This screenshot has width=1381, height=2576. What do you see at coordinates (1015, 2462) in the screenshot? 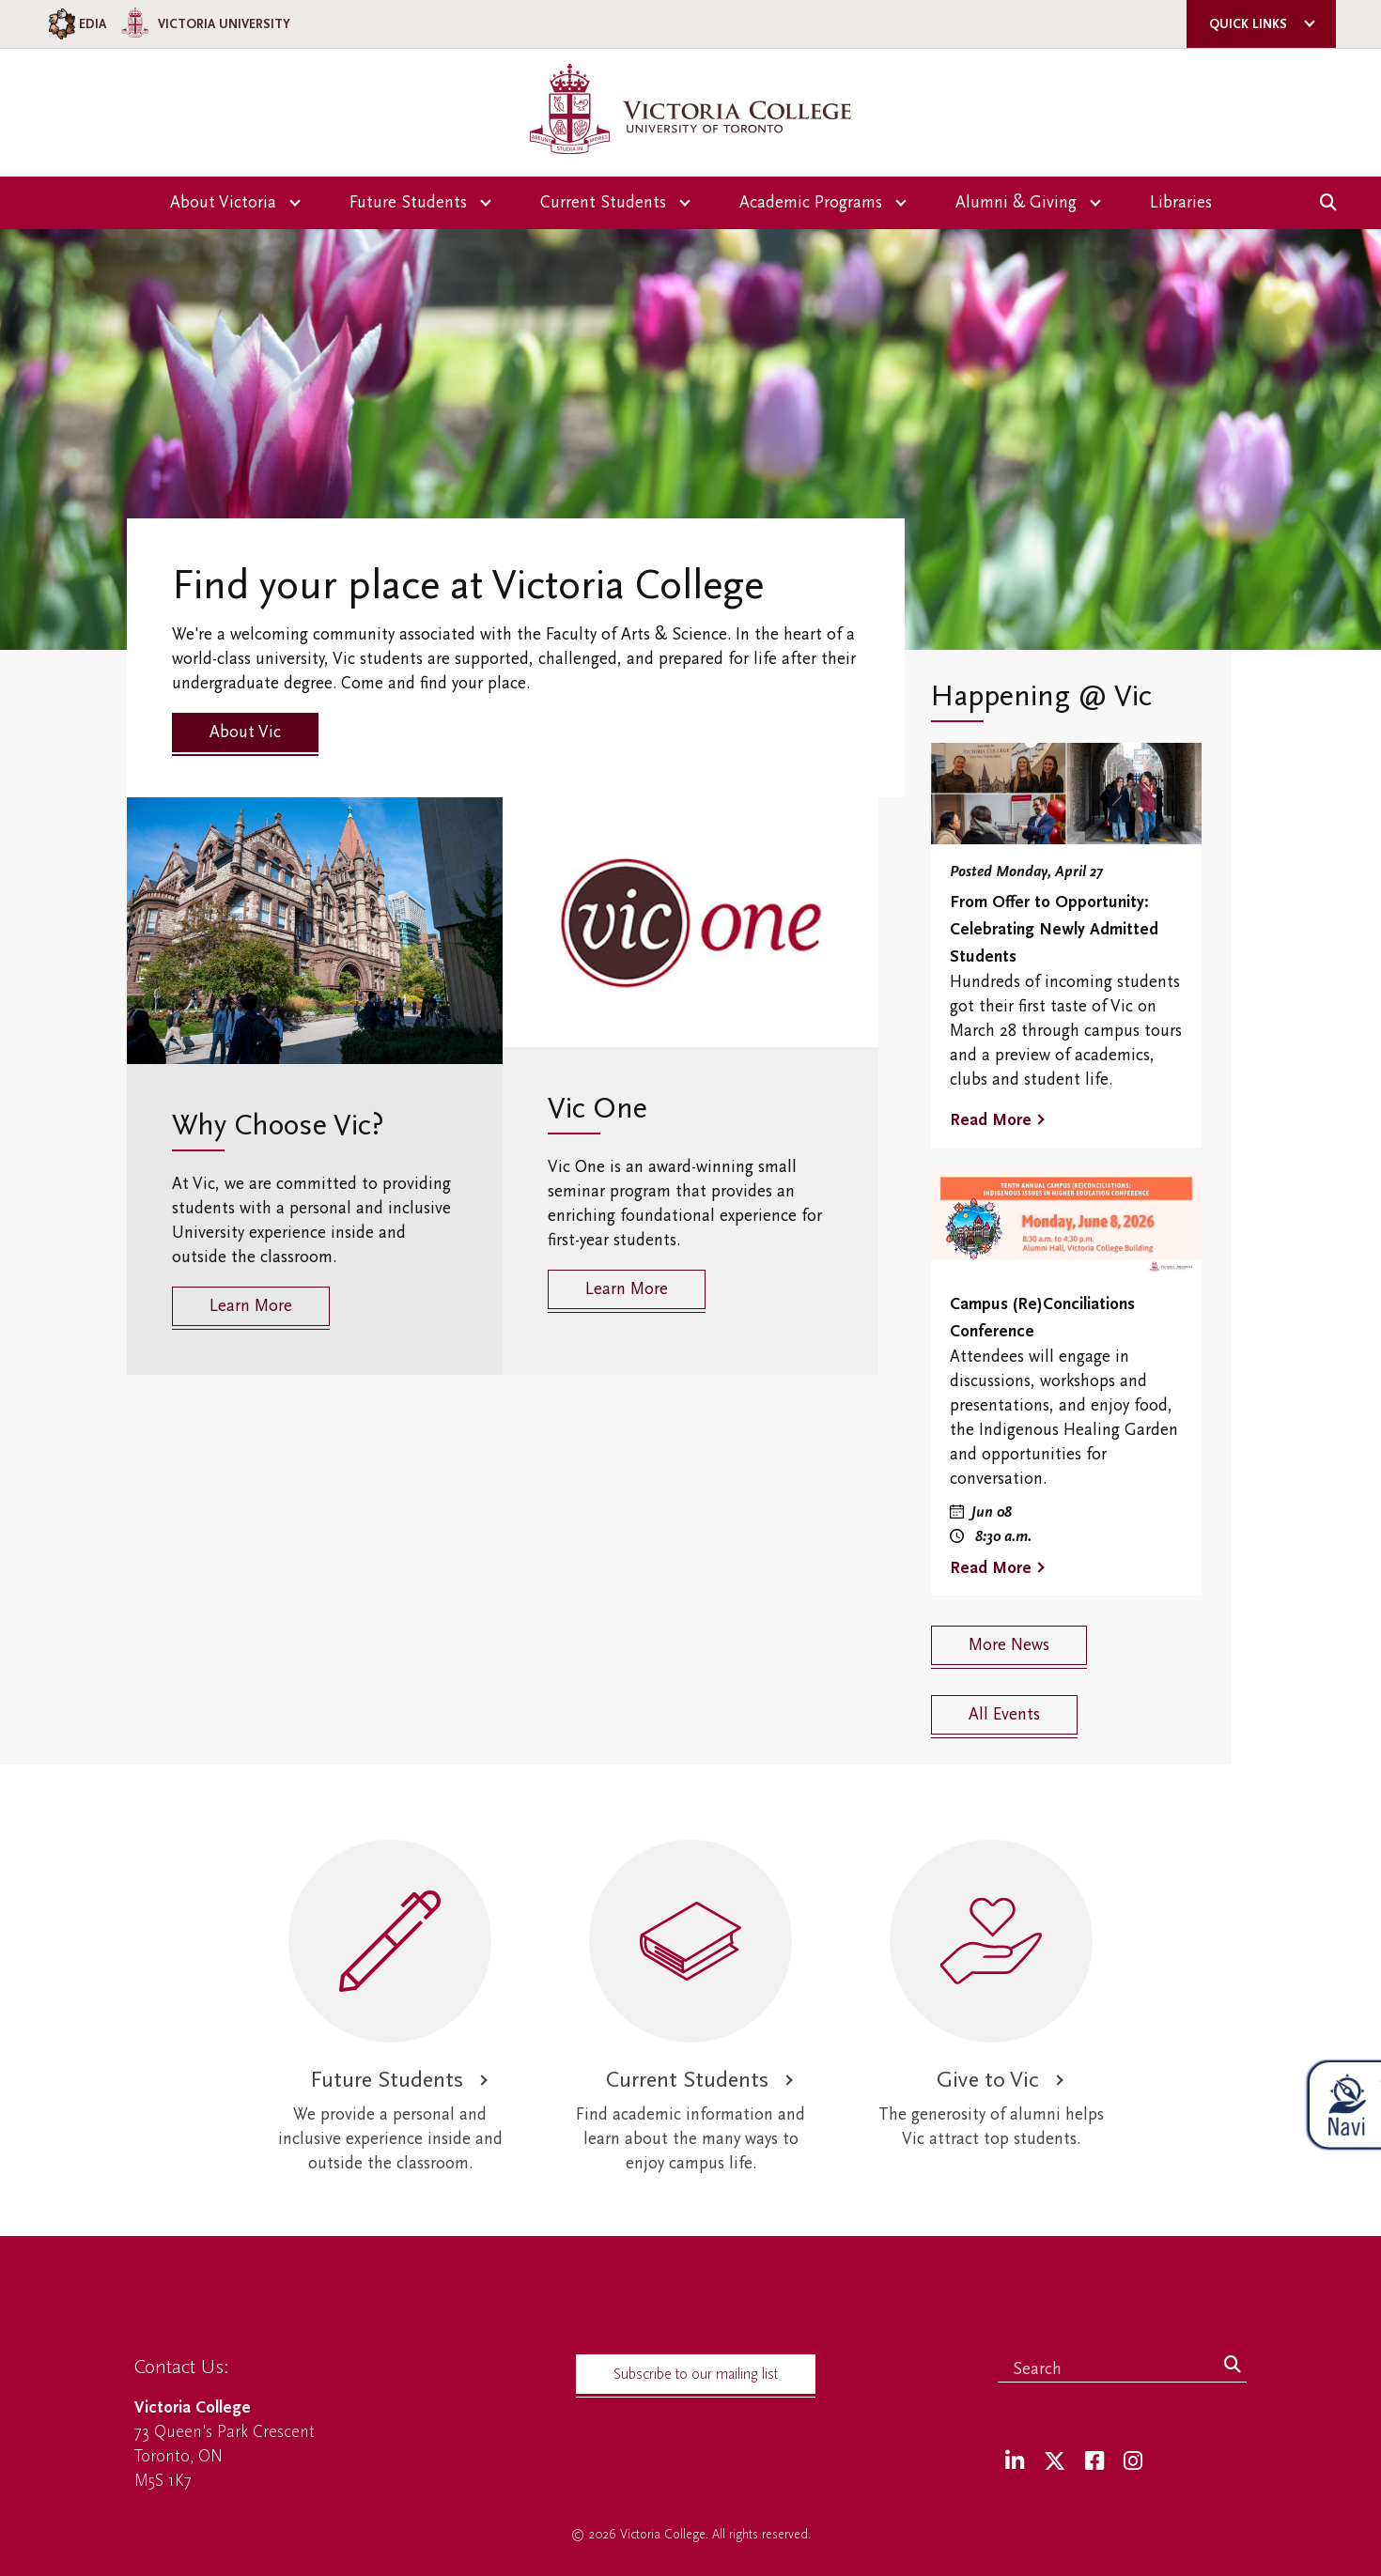
I see `[LinkedIn]` at bounding box center [1015, 2462].